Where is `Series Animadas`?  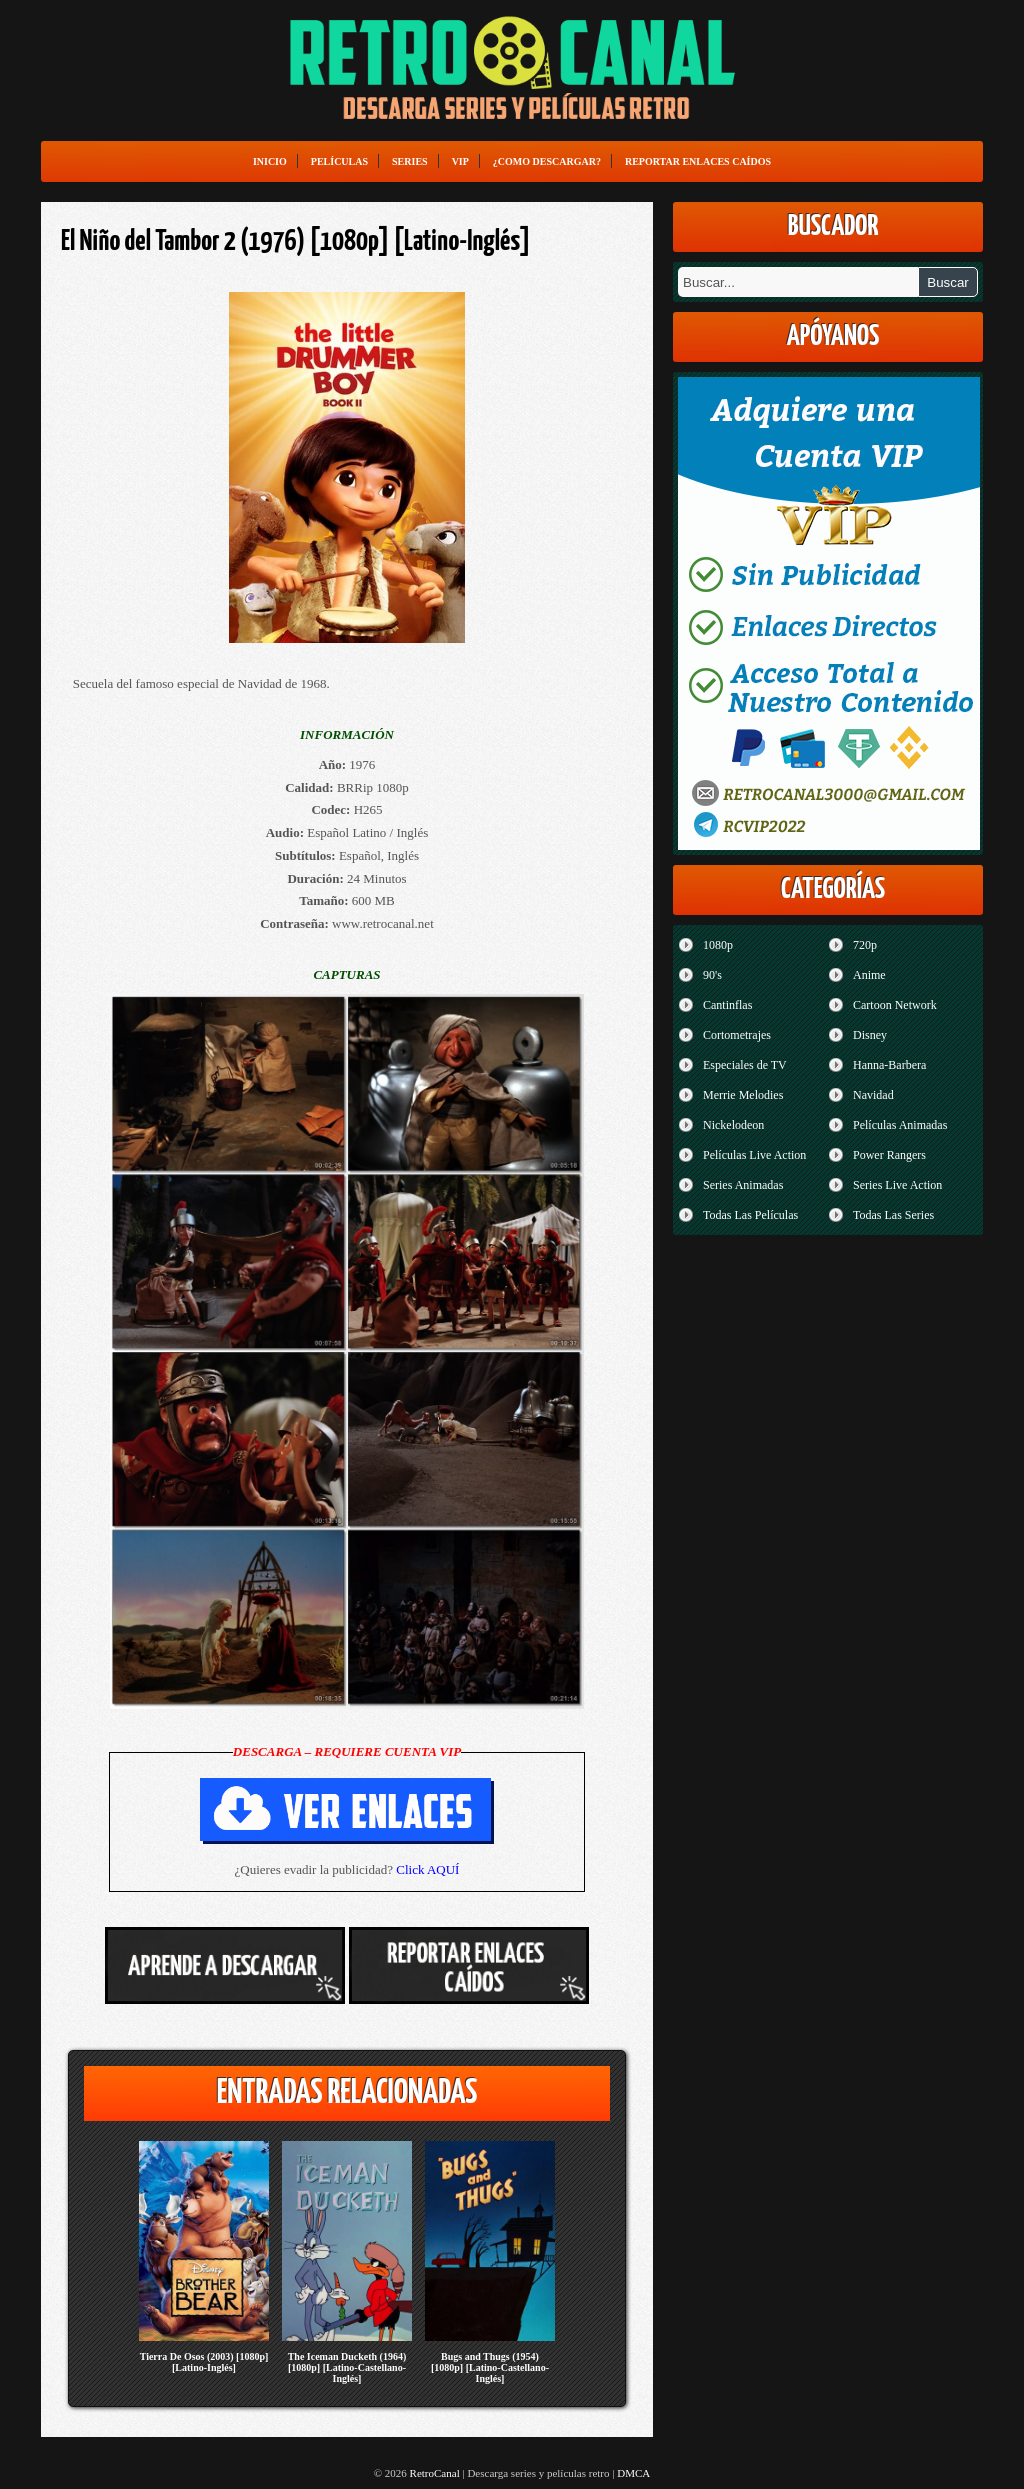 Series Animadas is located at coordinates (743, 1185).